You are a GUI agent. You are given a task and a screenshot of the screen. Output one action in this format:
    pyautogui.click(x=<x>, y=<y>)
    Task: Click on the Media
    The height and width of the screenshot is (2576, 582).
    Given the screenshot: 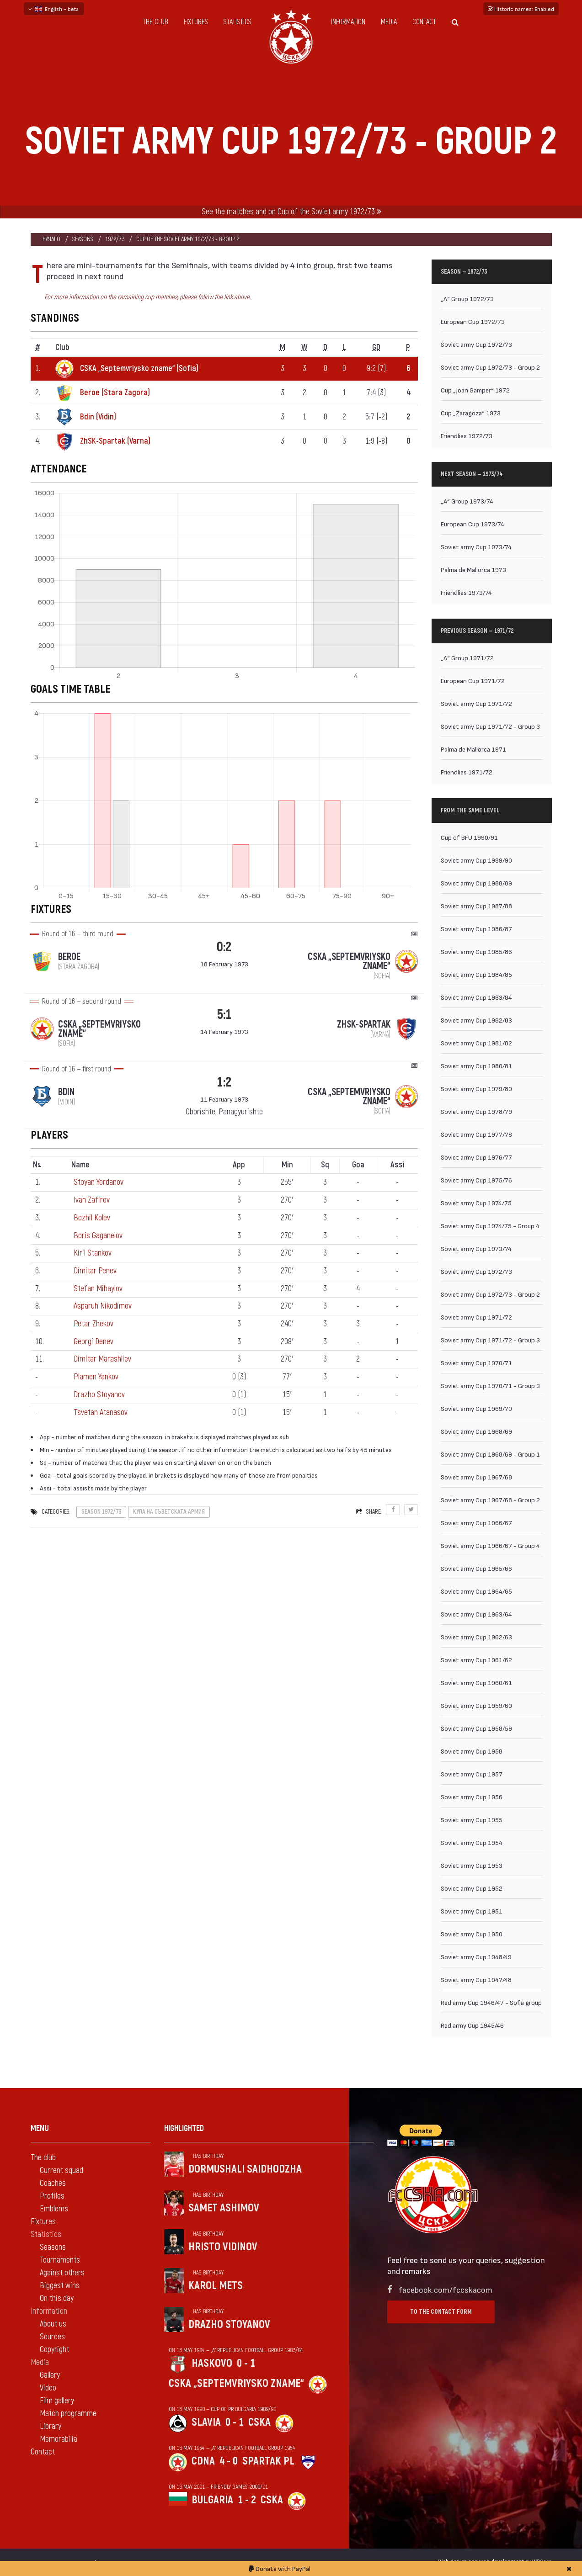 What is the action you would take?
    pyautogui.click(x=389, y=22)
    